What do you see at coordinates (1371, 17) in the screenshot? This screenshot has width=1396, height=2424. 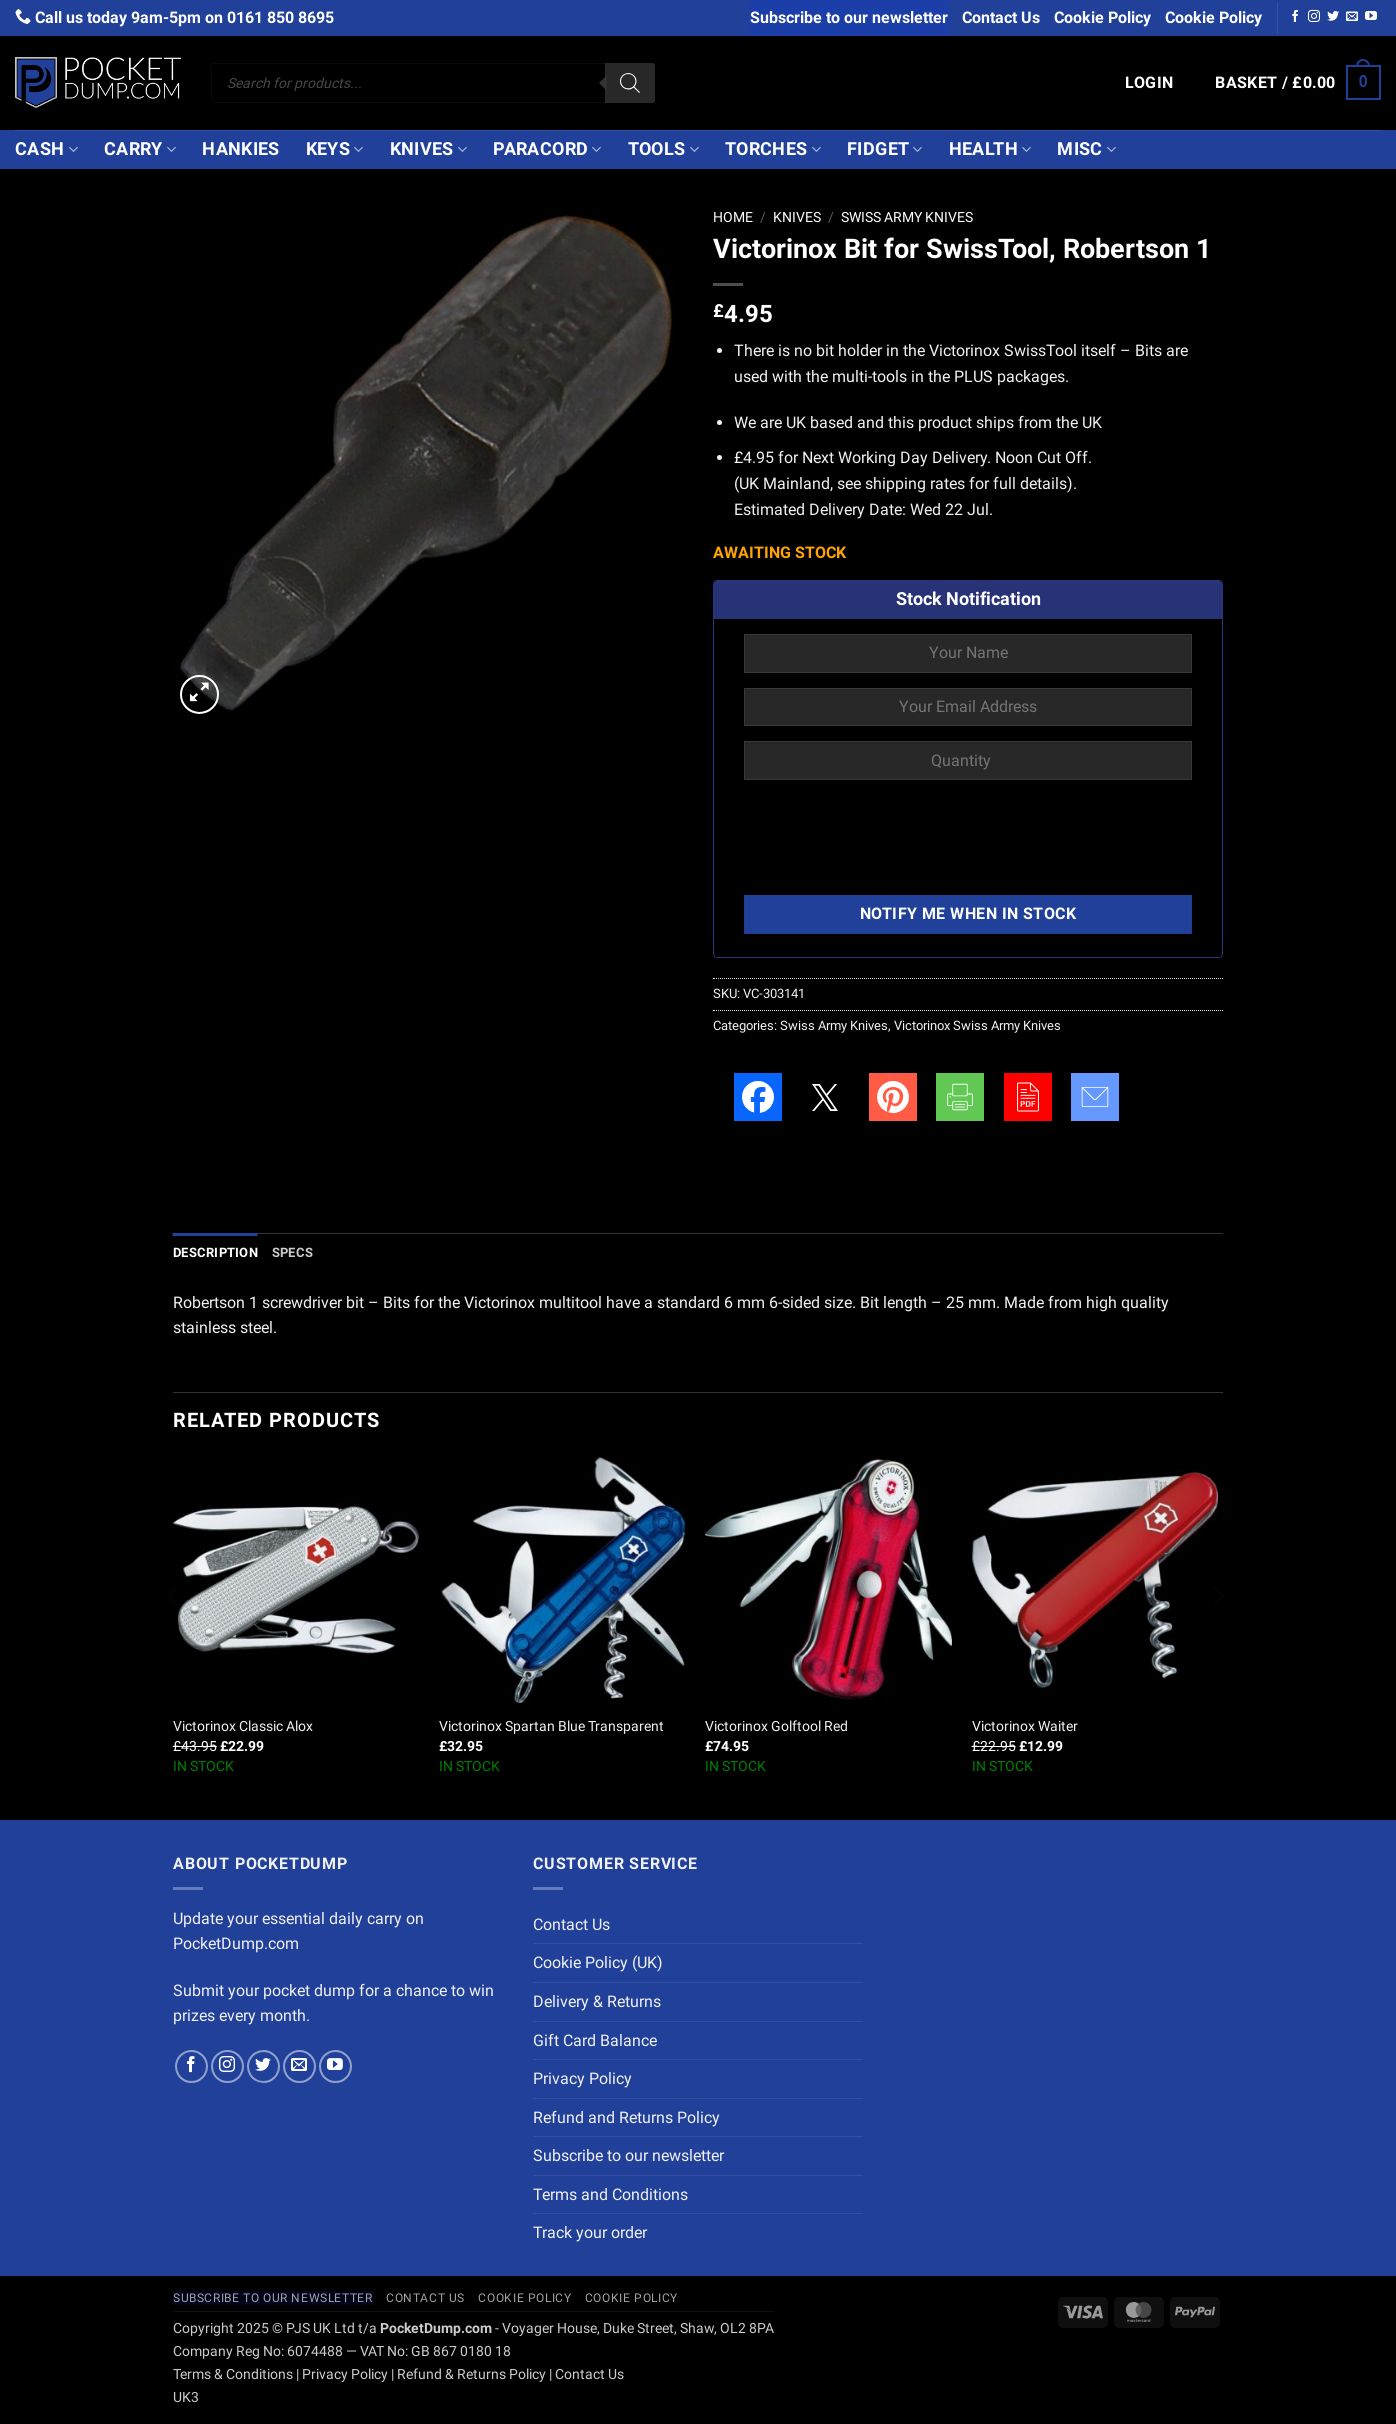 I see `[Follow on YouTube]` at bounding box center [1371, 17].